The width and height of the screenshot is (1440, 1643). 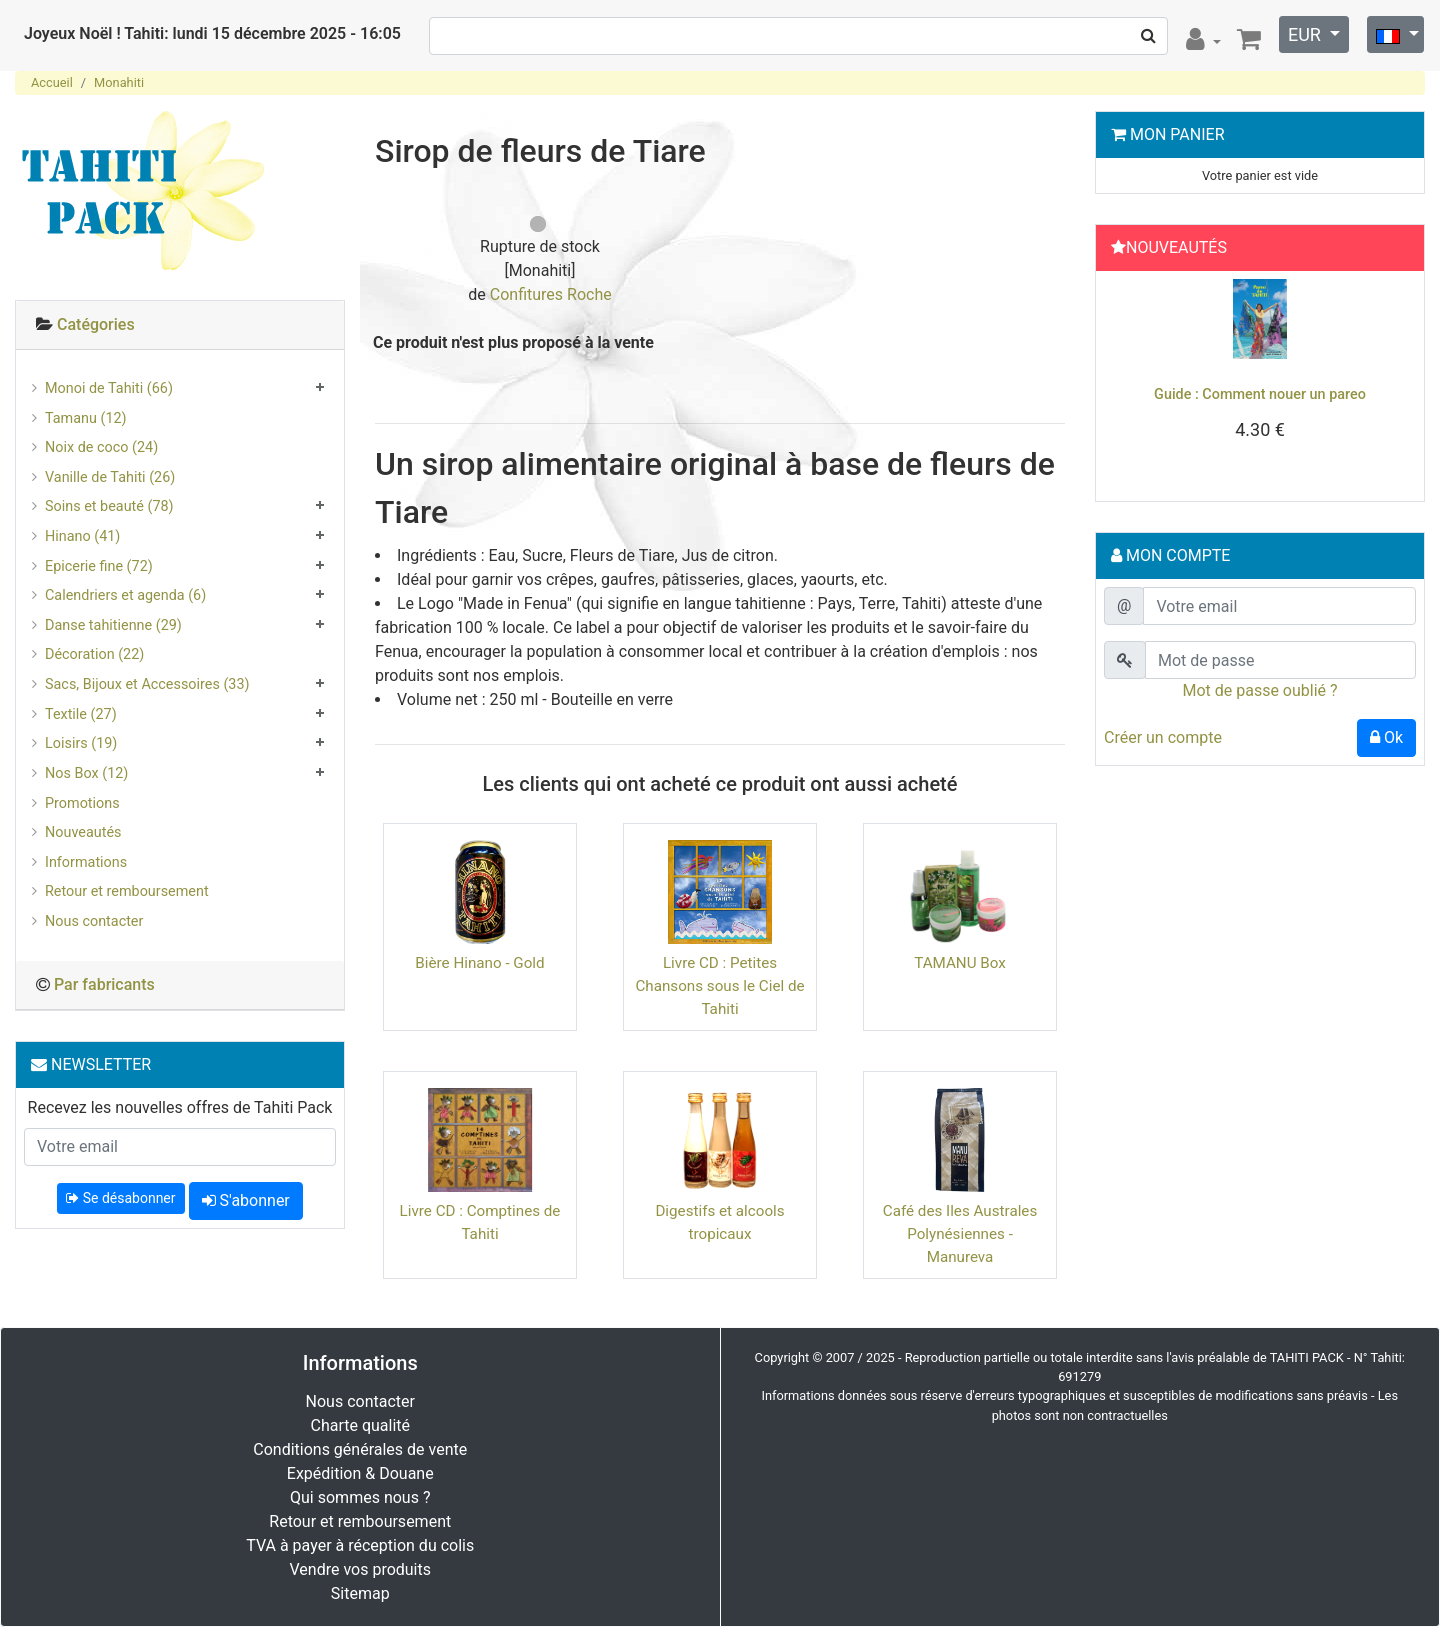 I want to click on Noix de coco (24), so click(x=101, y=447).